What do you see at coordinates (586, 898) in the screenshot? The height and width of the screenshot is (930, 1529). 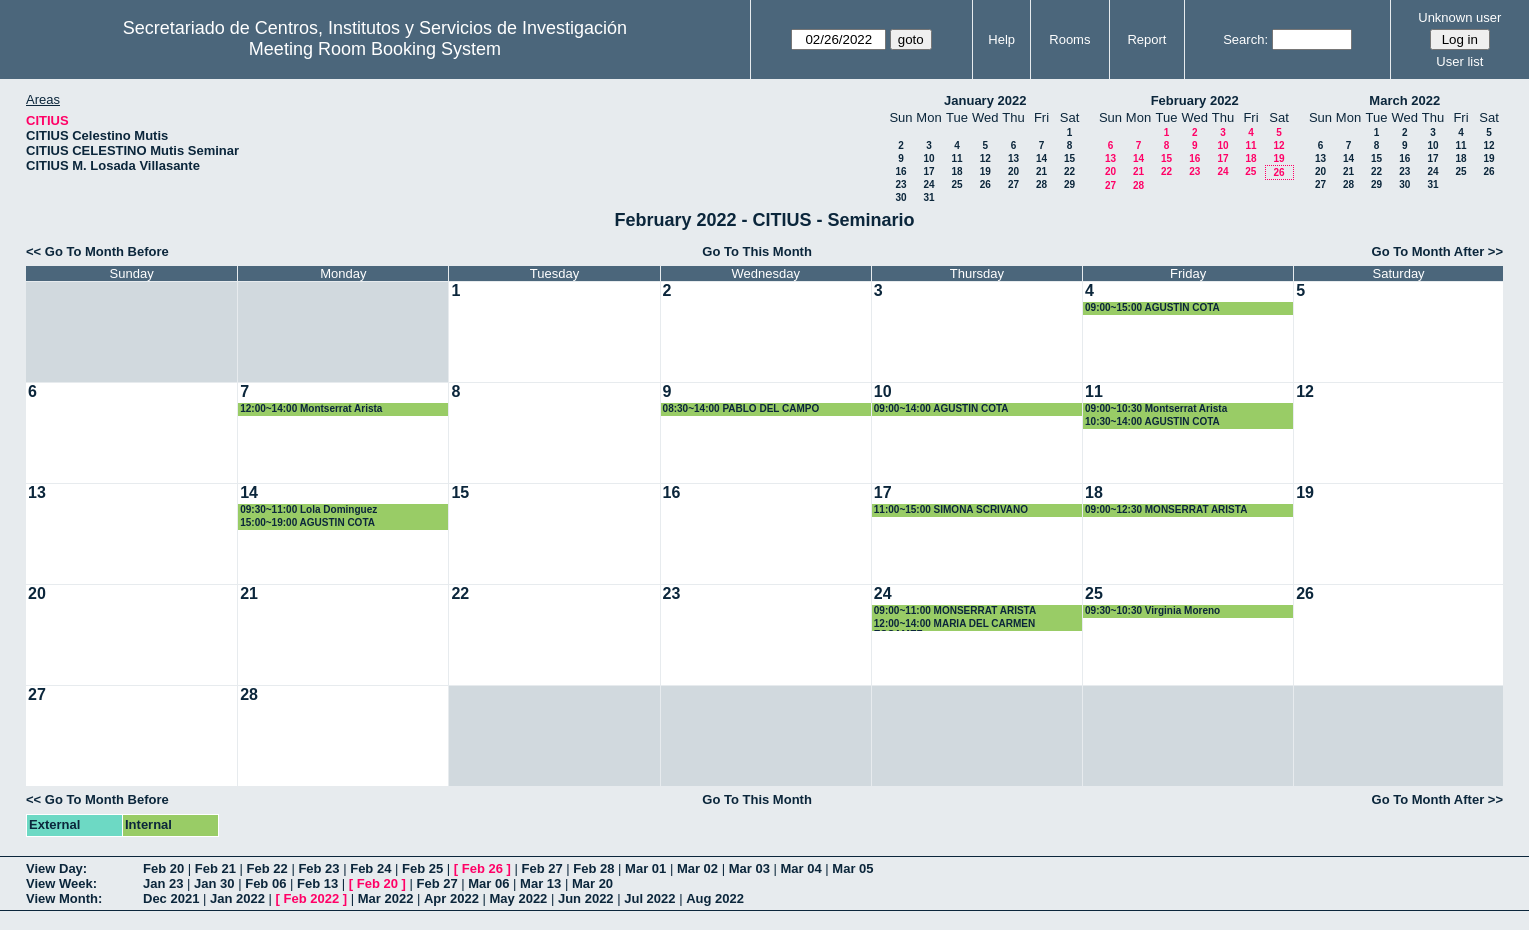 I see `Jun 2022` at bounding box center [586, 898].